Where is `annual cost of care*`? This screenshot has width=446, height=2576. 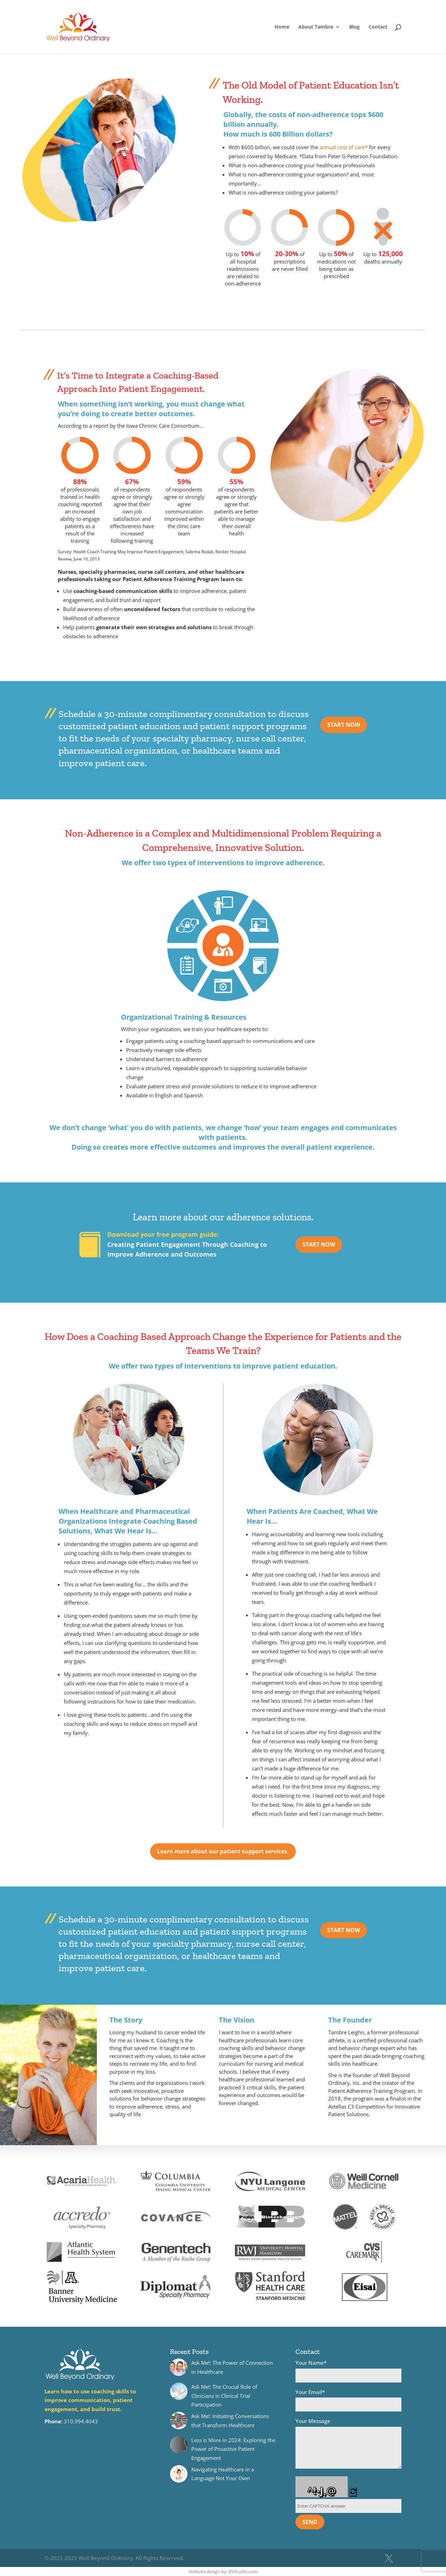
annual cost of care* is located at coordinates (344, 147).